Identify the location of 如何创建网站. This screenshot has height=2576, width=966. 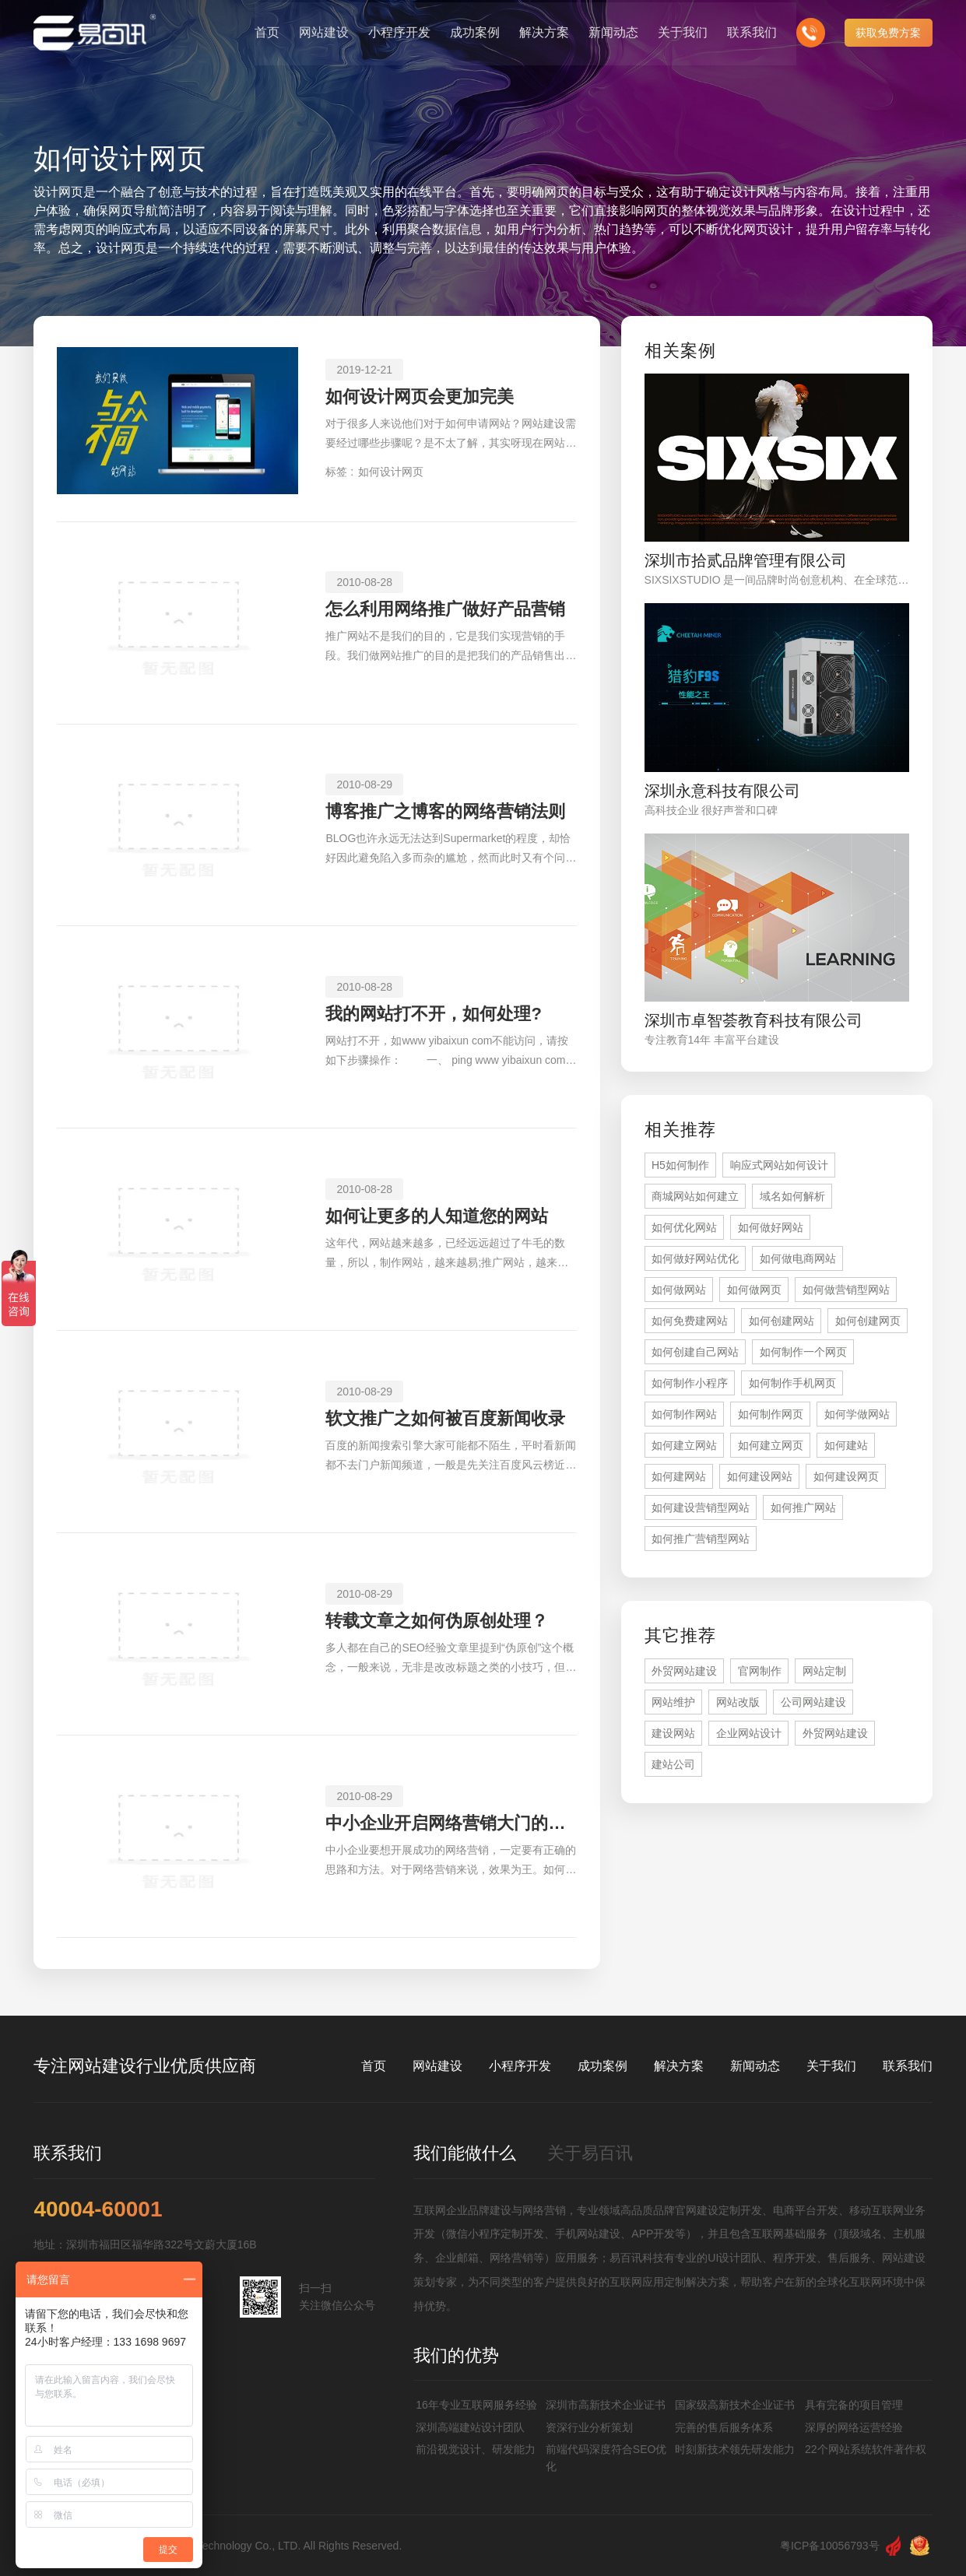
(781, 1320).